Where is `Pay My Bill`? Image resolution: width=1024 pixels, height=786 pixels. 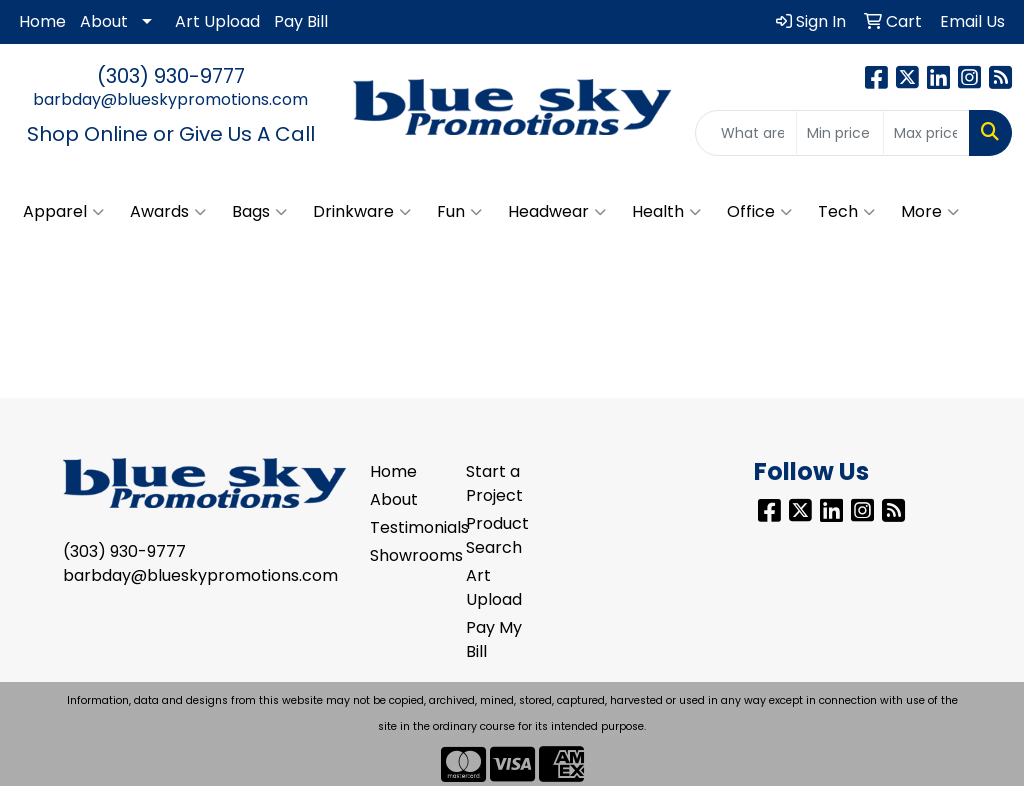
Pay My Bill is located at coordinates (494, 639).